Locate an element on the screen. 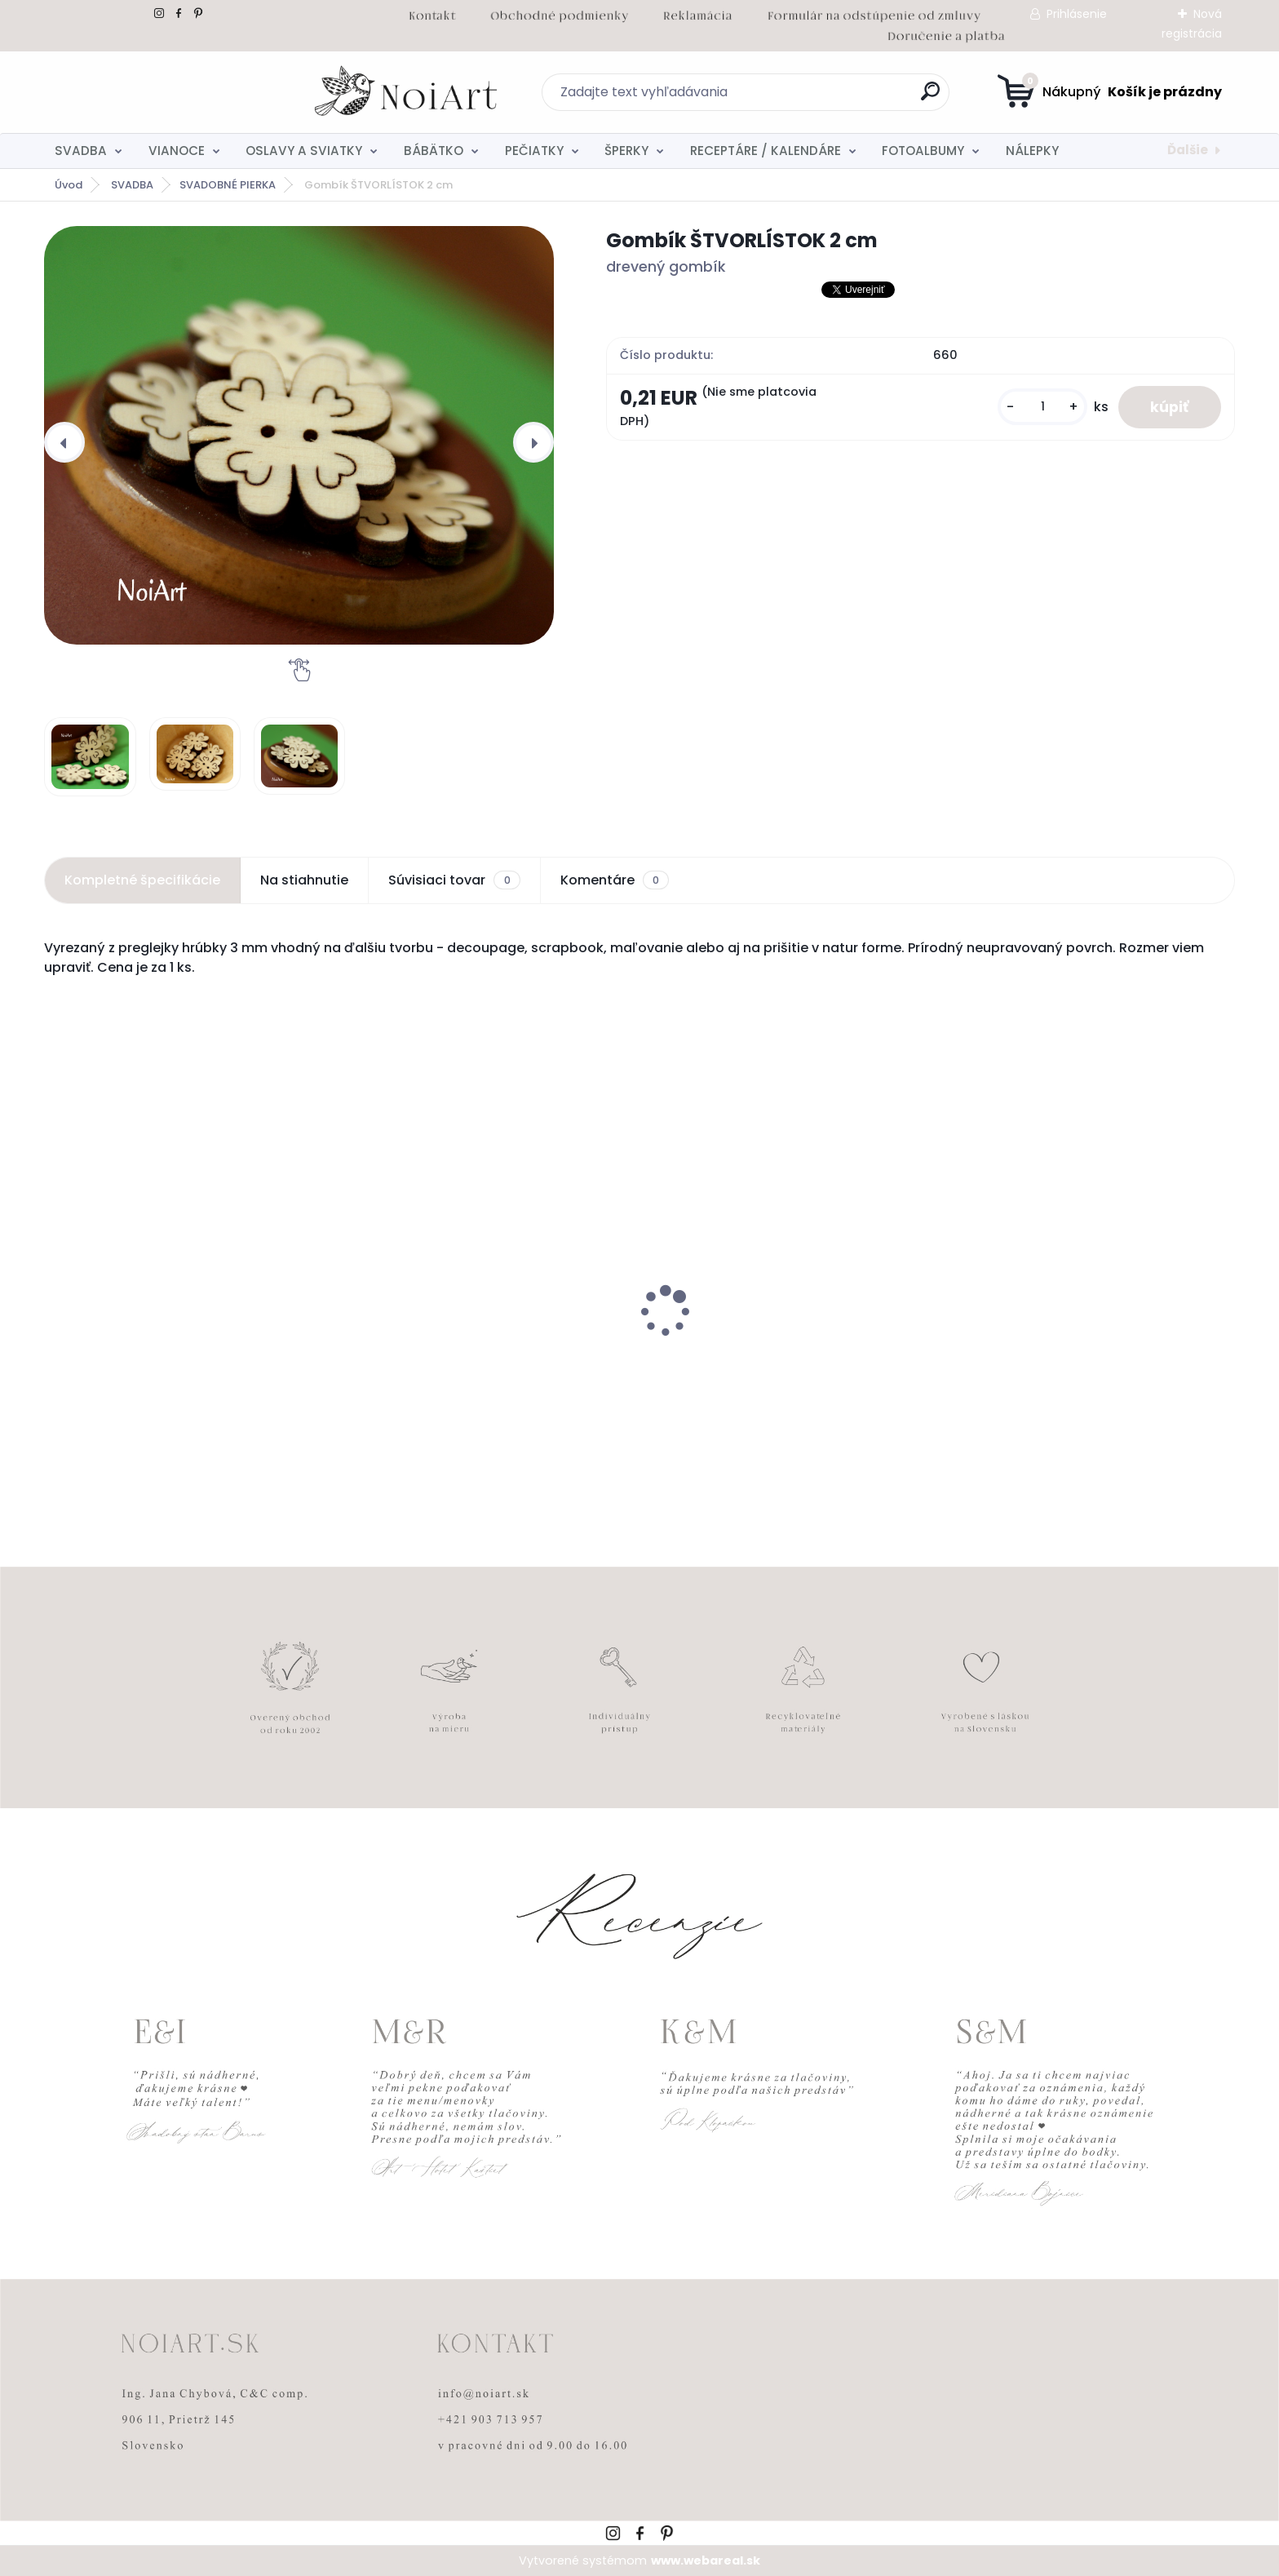  Kreatívna pozdĺžna obálka 220g ružovo-hnedá is located at coordinates (785, 1357).